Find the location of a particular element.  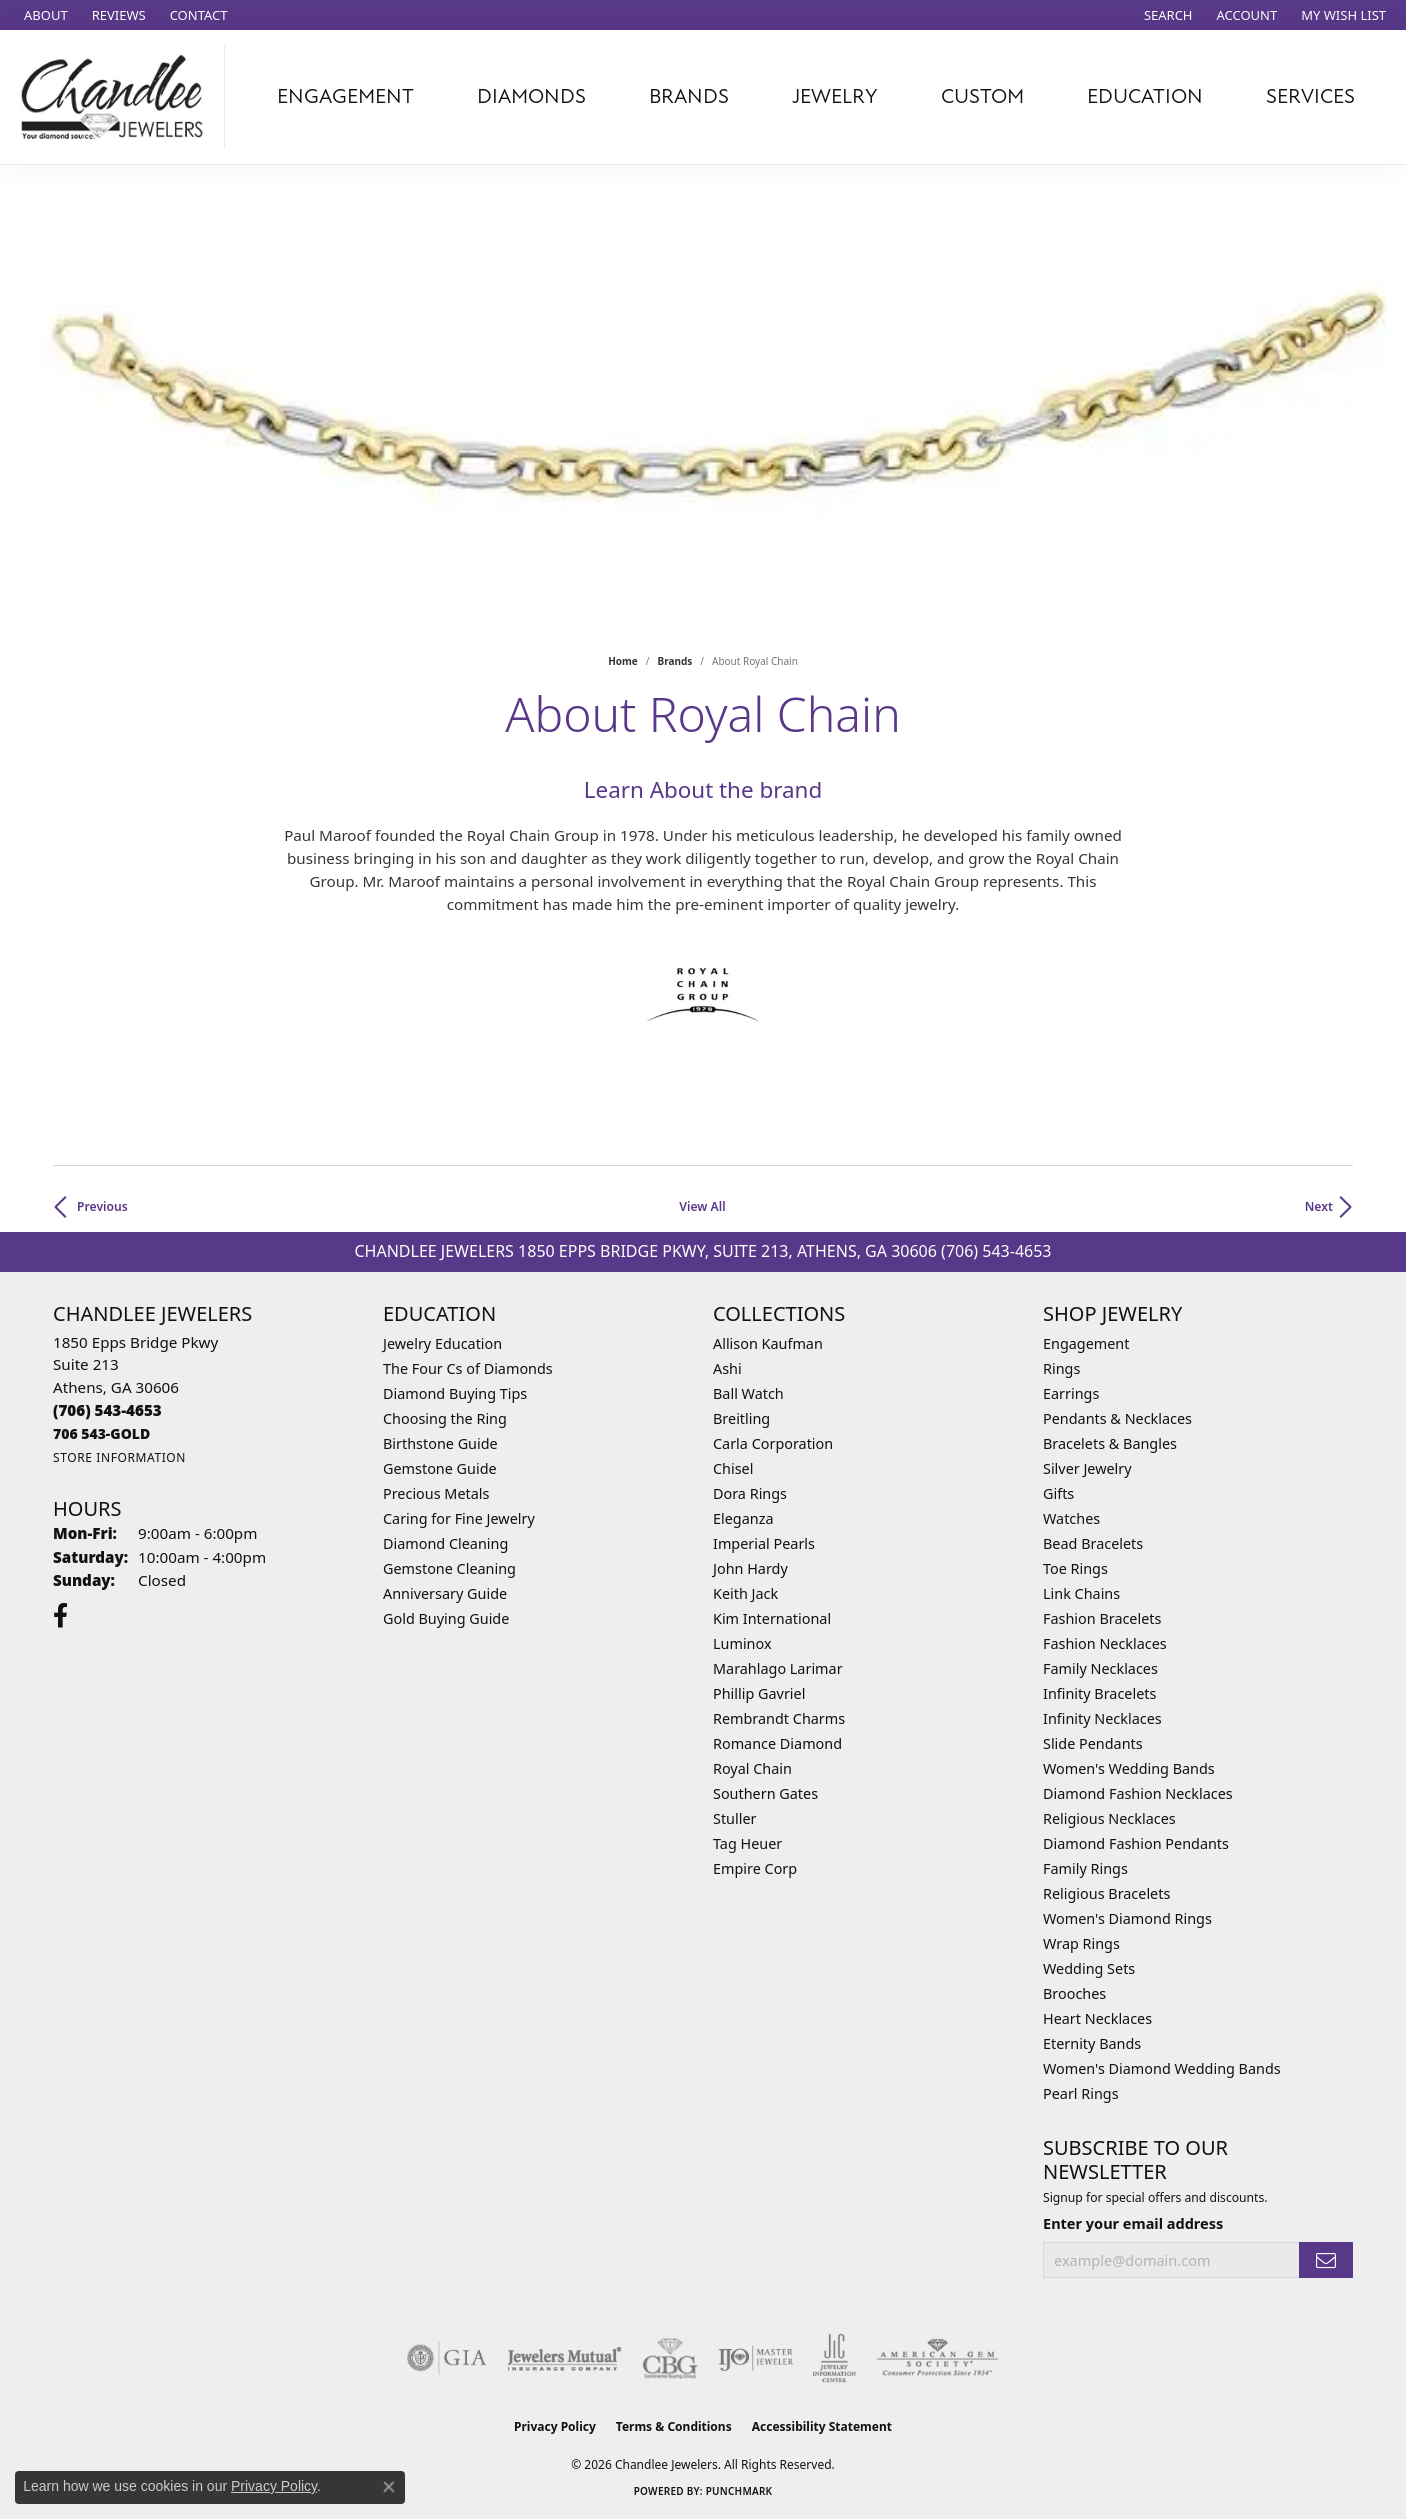

Marahlago Larimar is located at coordinates (778, 1668).